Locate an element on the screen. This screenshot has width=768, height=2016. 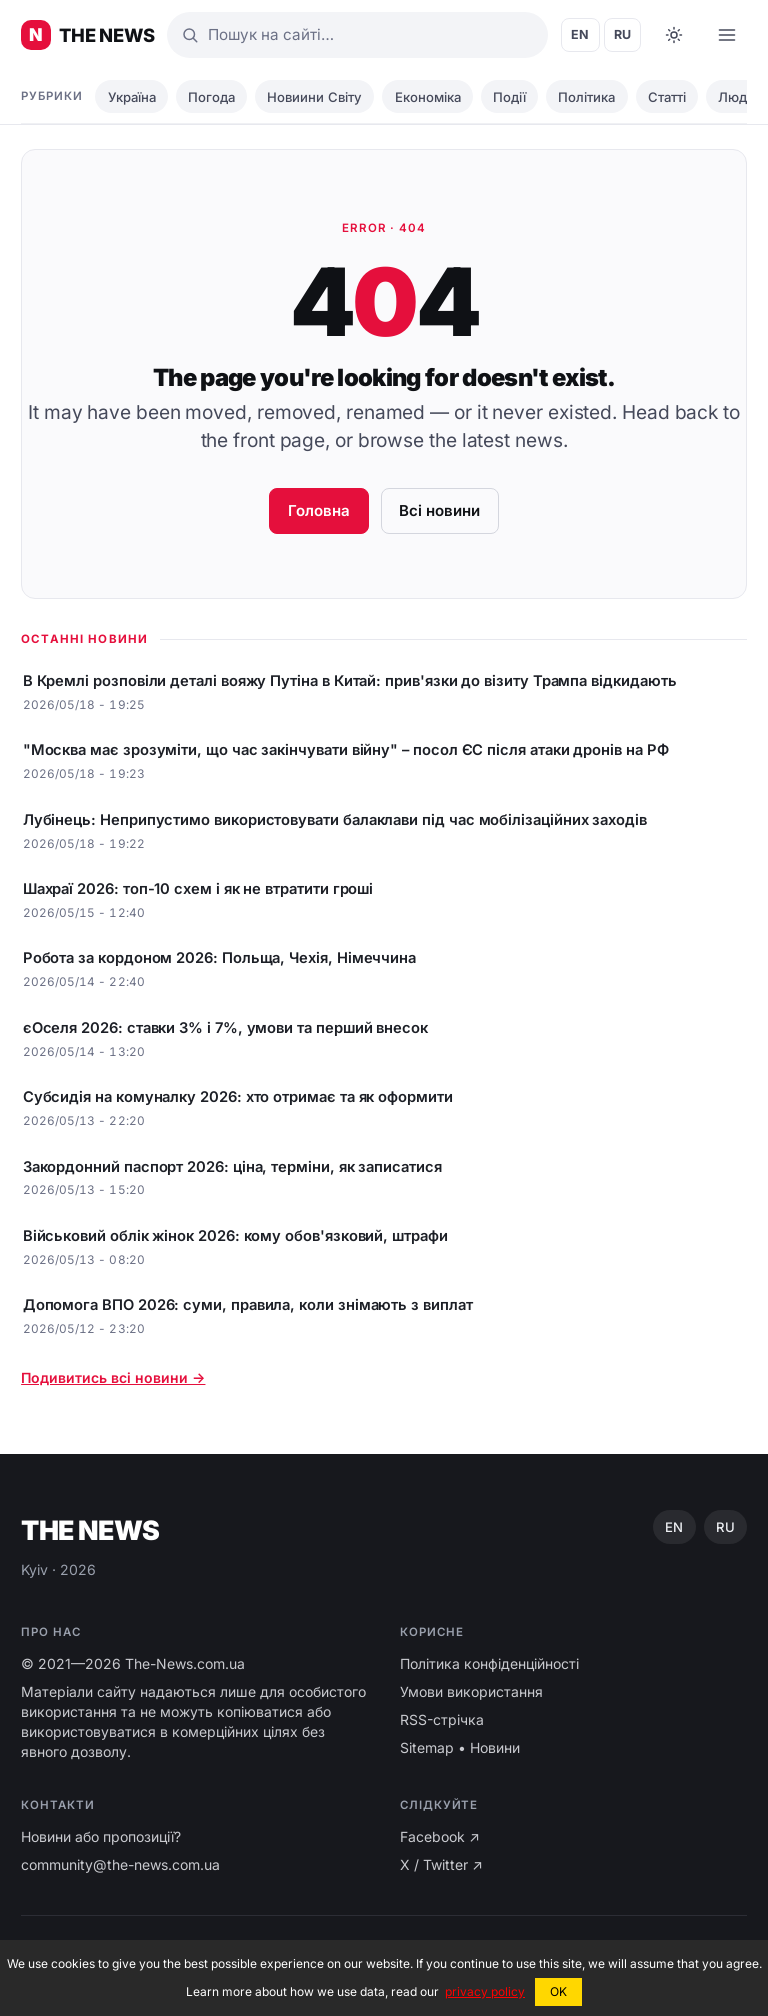
Події is located at coordinates (509, 97).